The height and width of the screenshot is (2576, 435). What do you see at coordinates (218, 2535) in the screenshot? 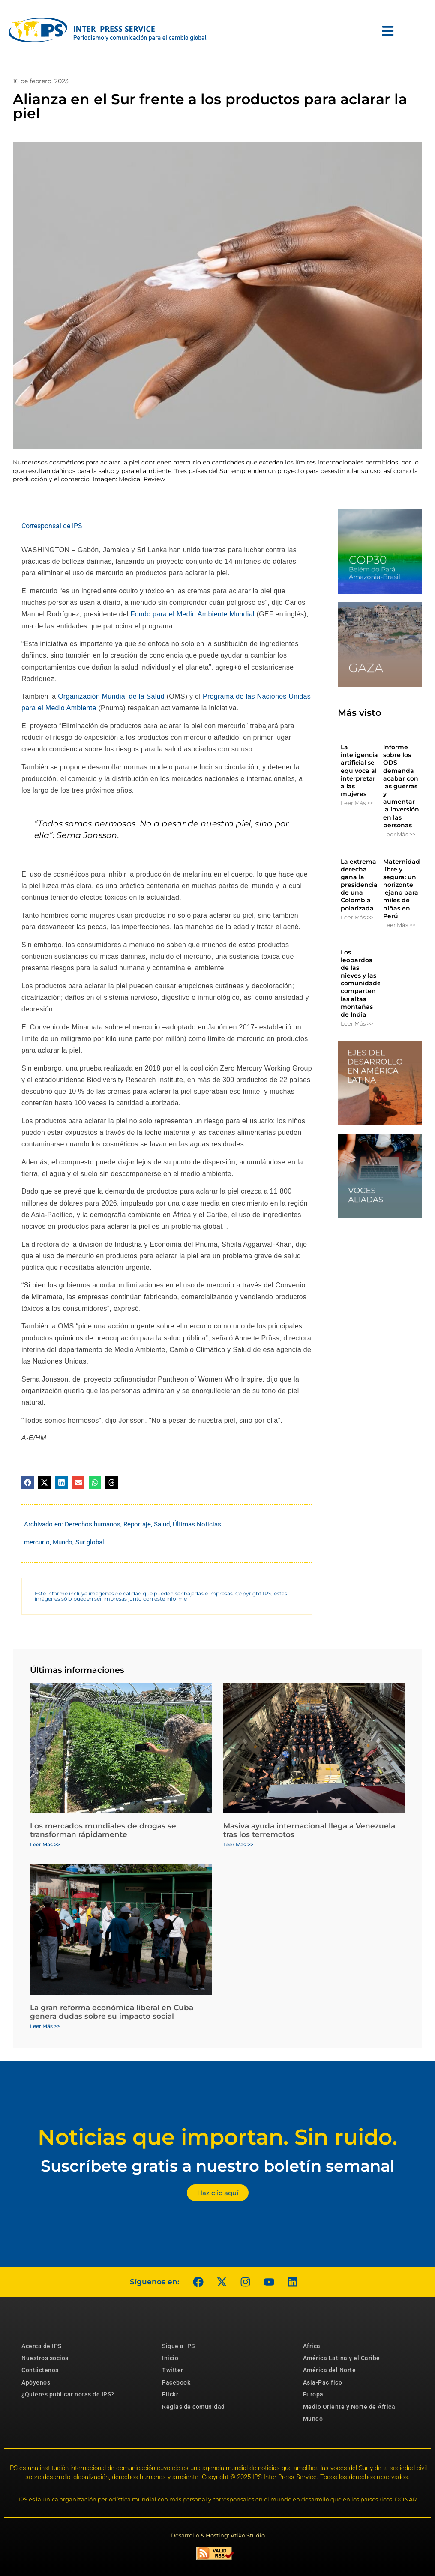
I see `Desarrollo & Hosting: Atiko.Studio` at bounding box center [218, 2535].